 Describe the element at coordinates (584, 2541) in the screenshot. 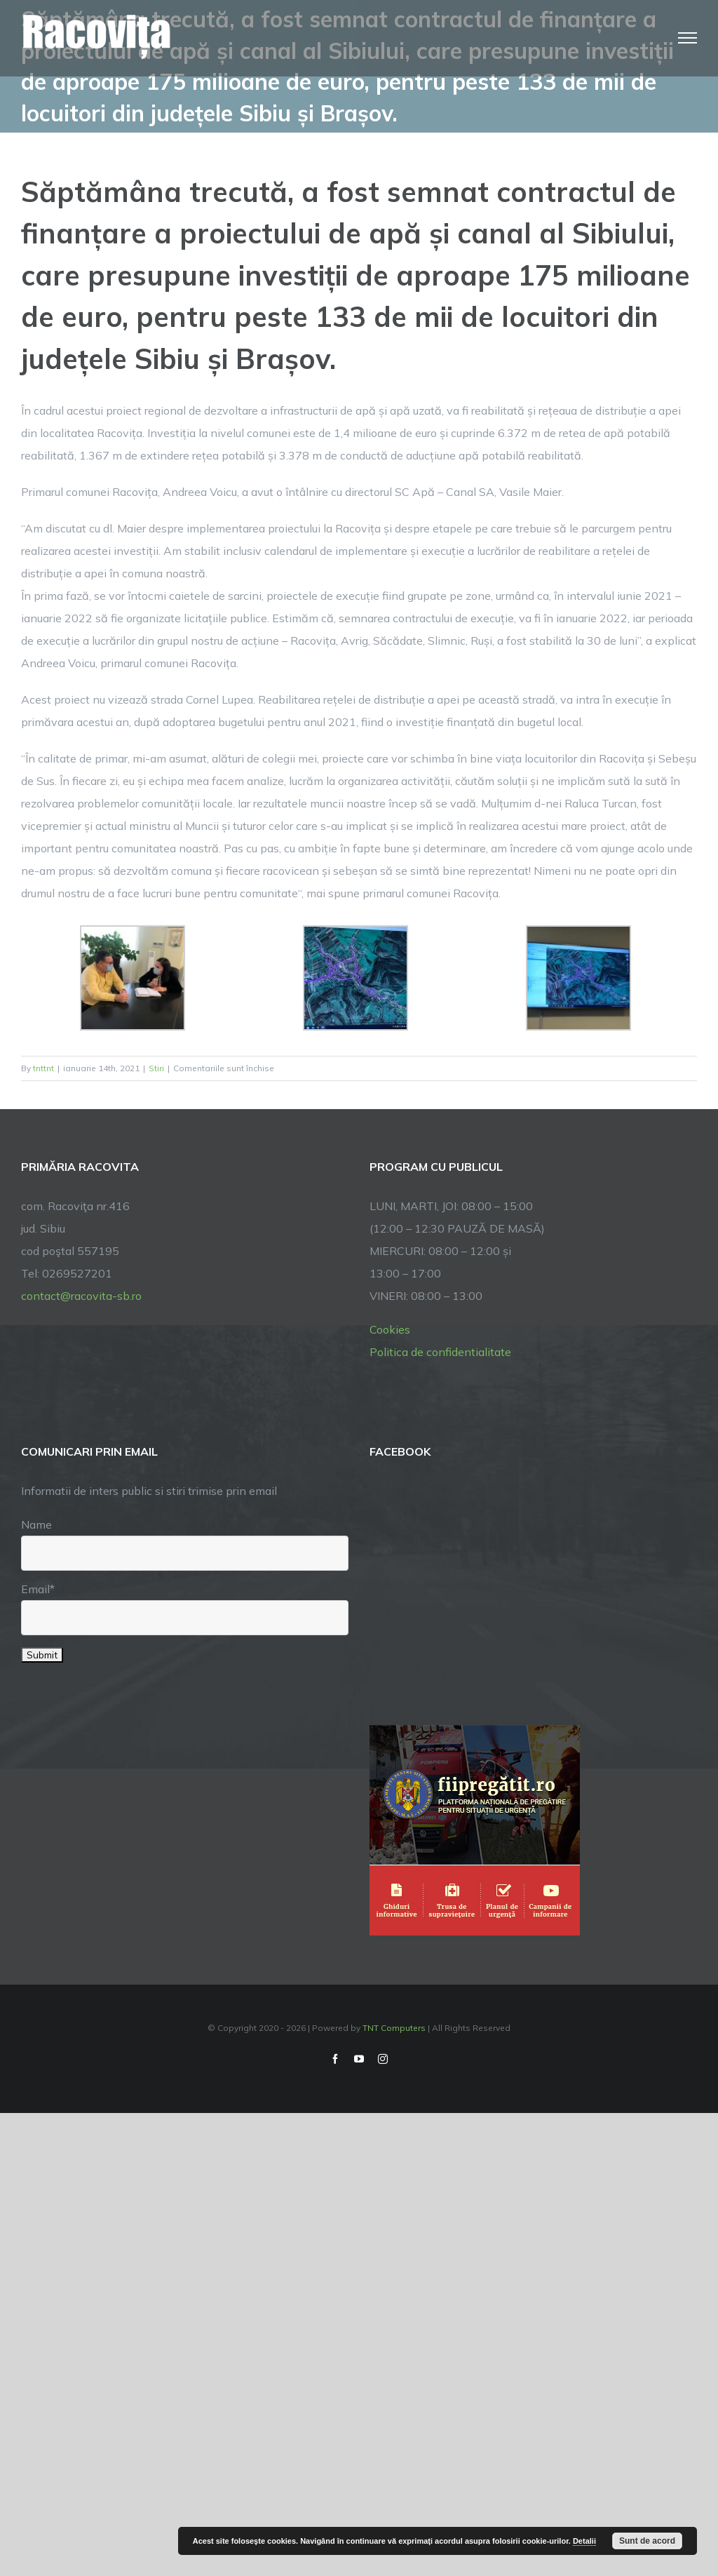

I see `Detalii` at that location.